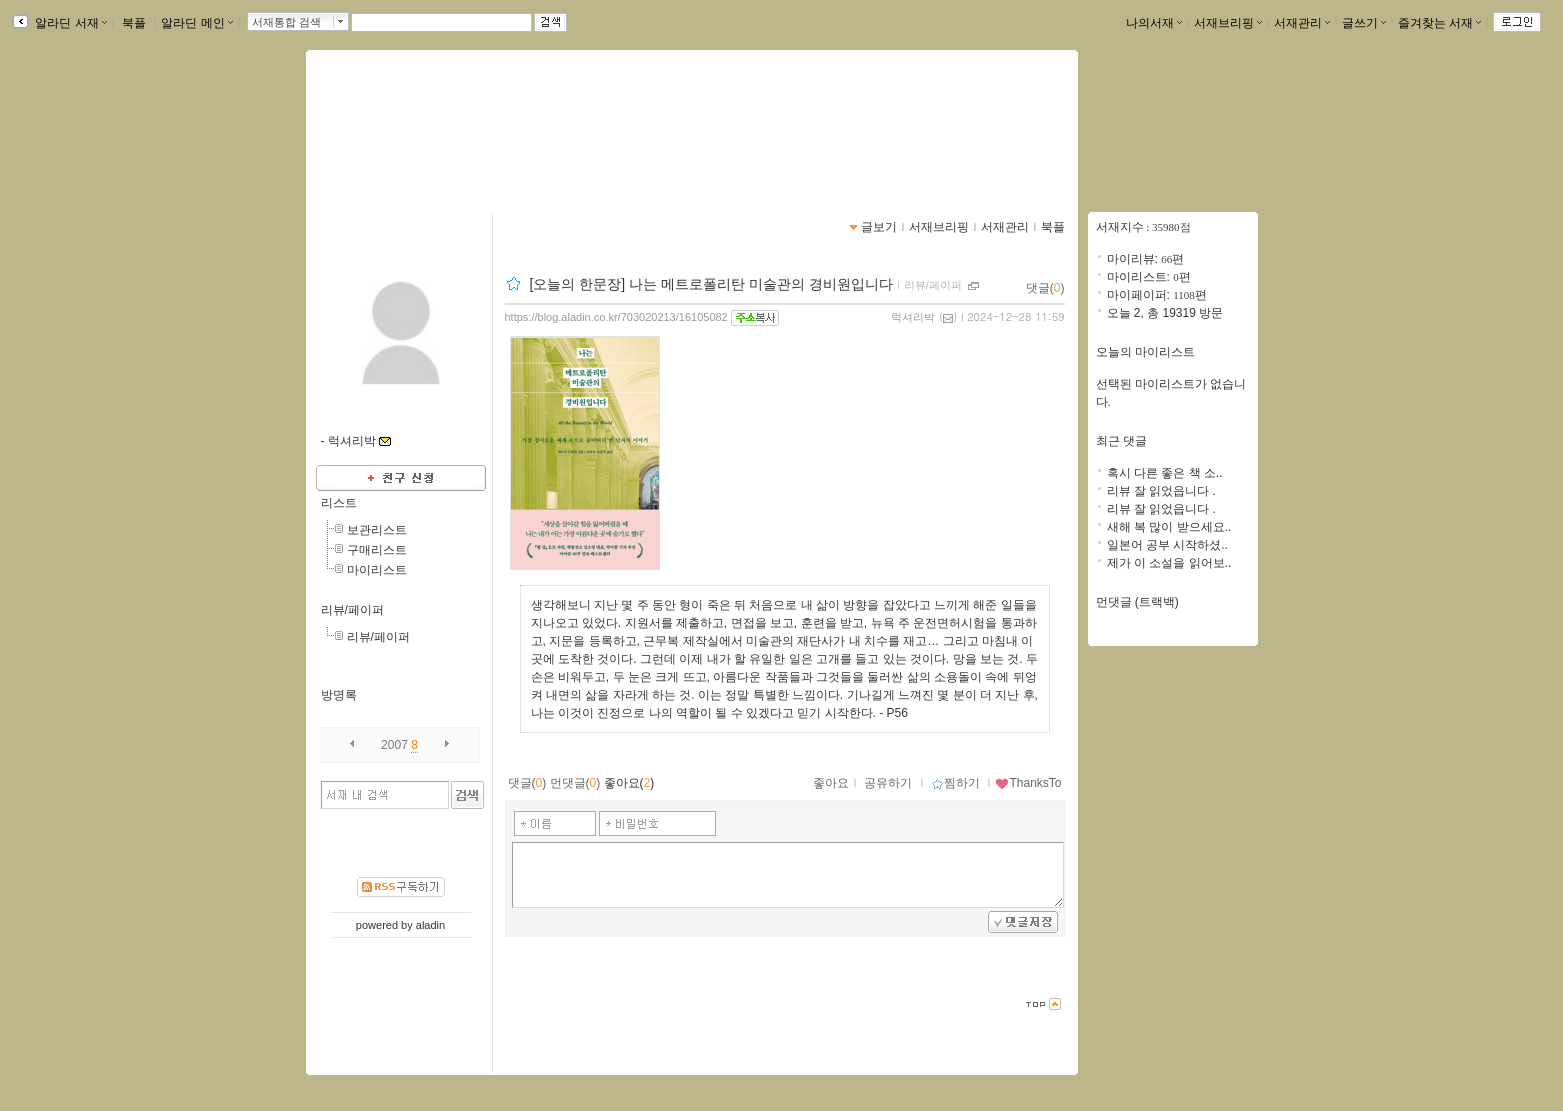 The height and width of the screenshot is (1111, 1563). I want to click on 보관리스트, so click(377, 530).